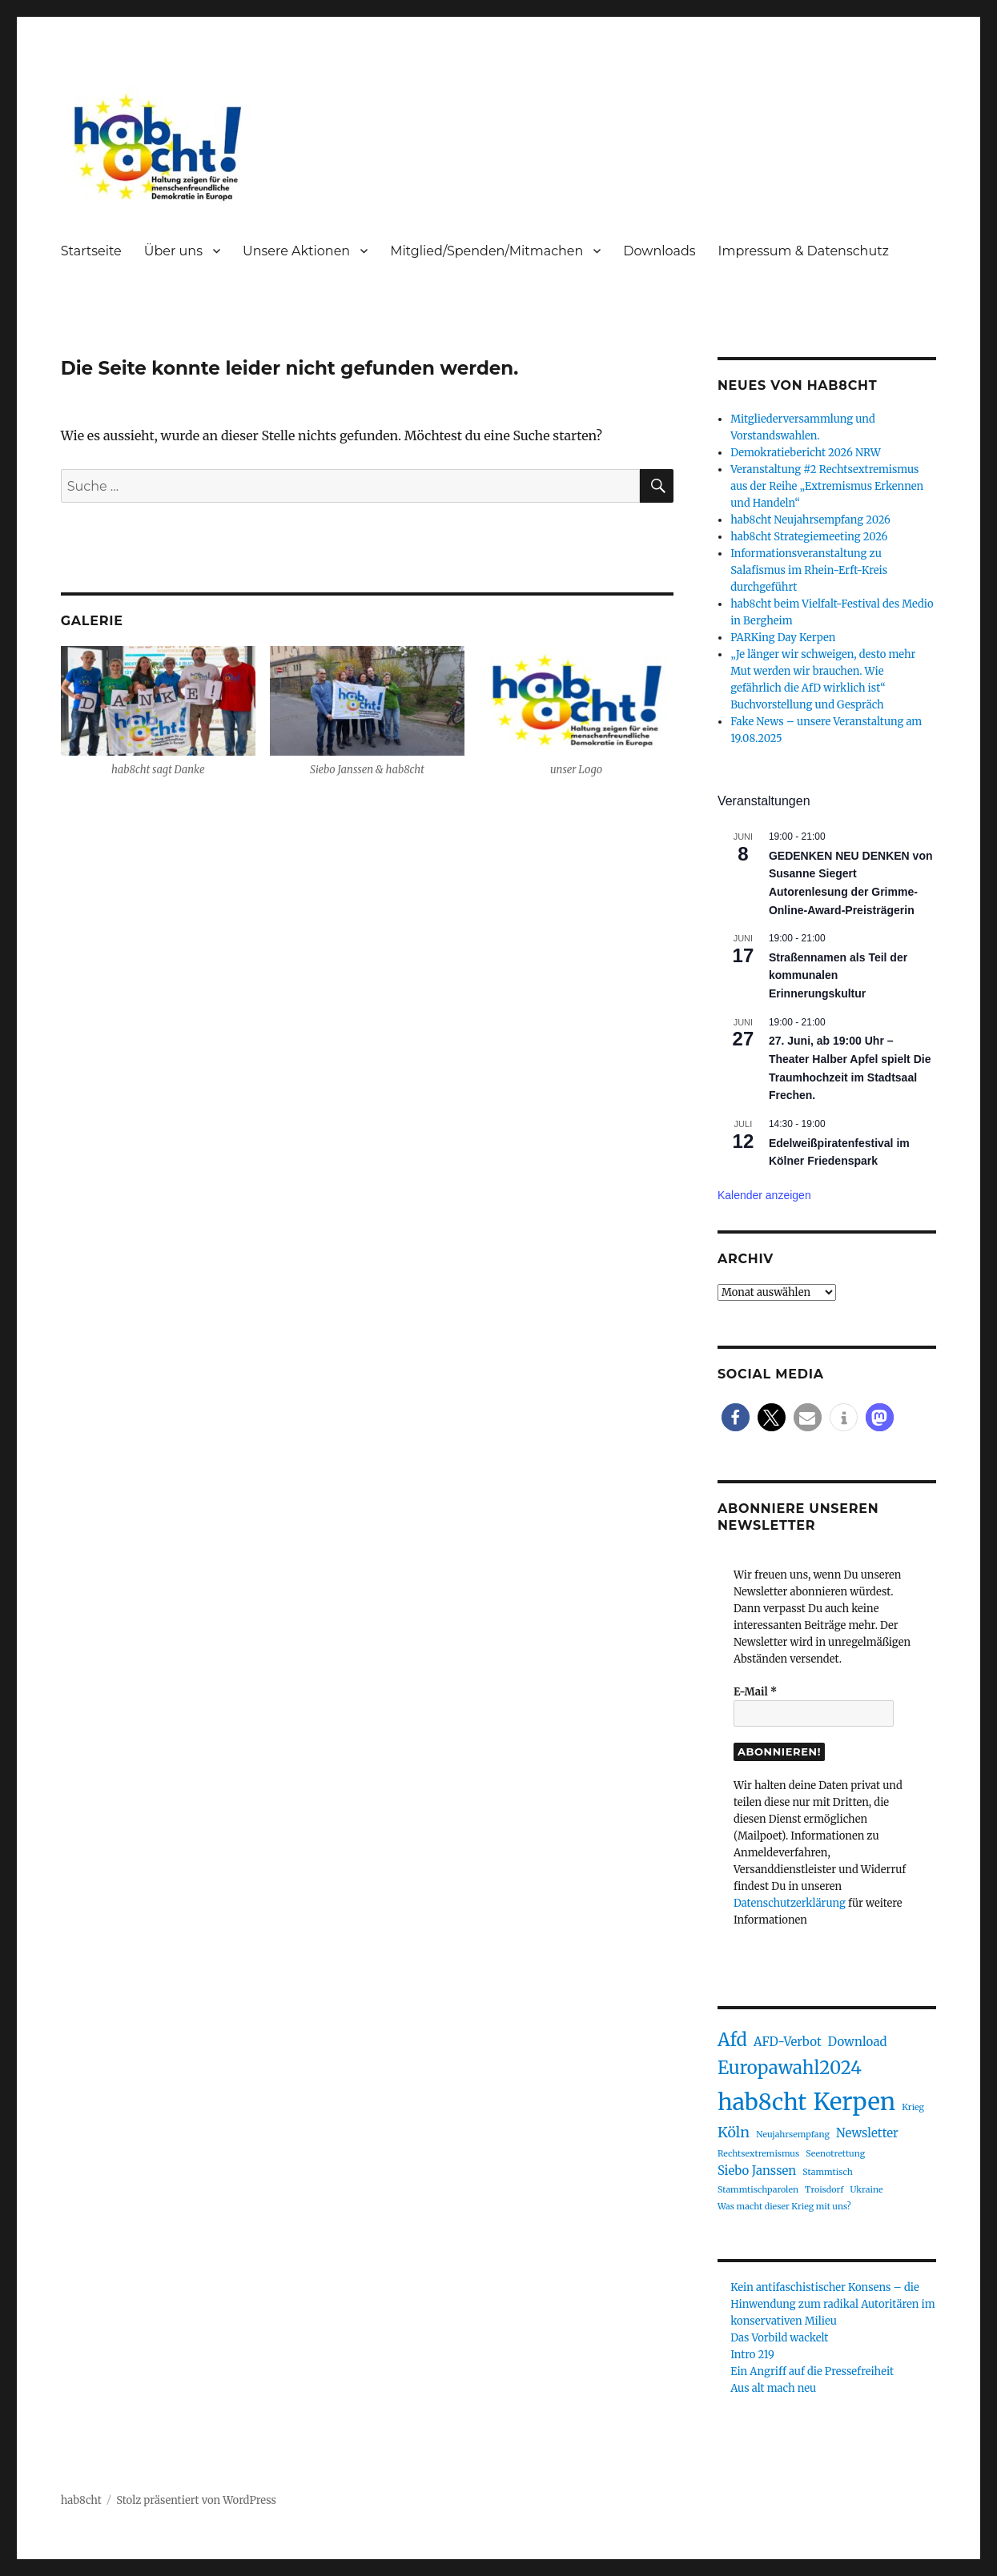  I want to click on Impressum & Datenschutz, so click(803, 251).